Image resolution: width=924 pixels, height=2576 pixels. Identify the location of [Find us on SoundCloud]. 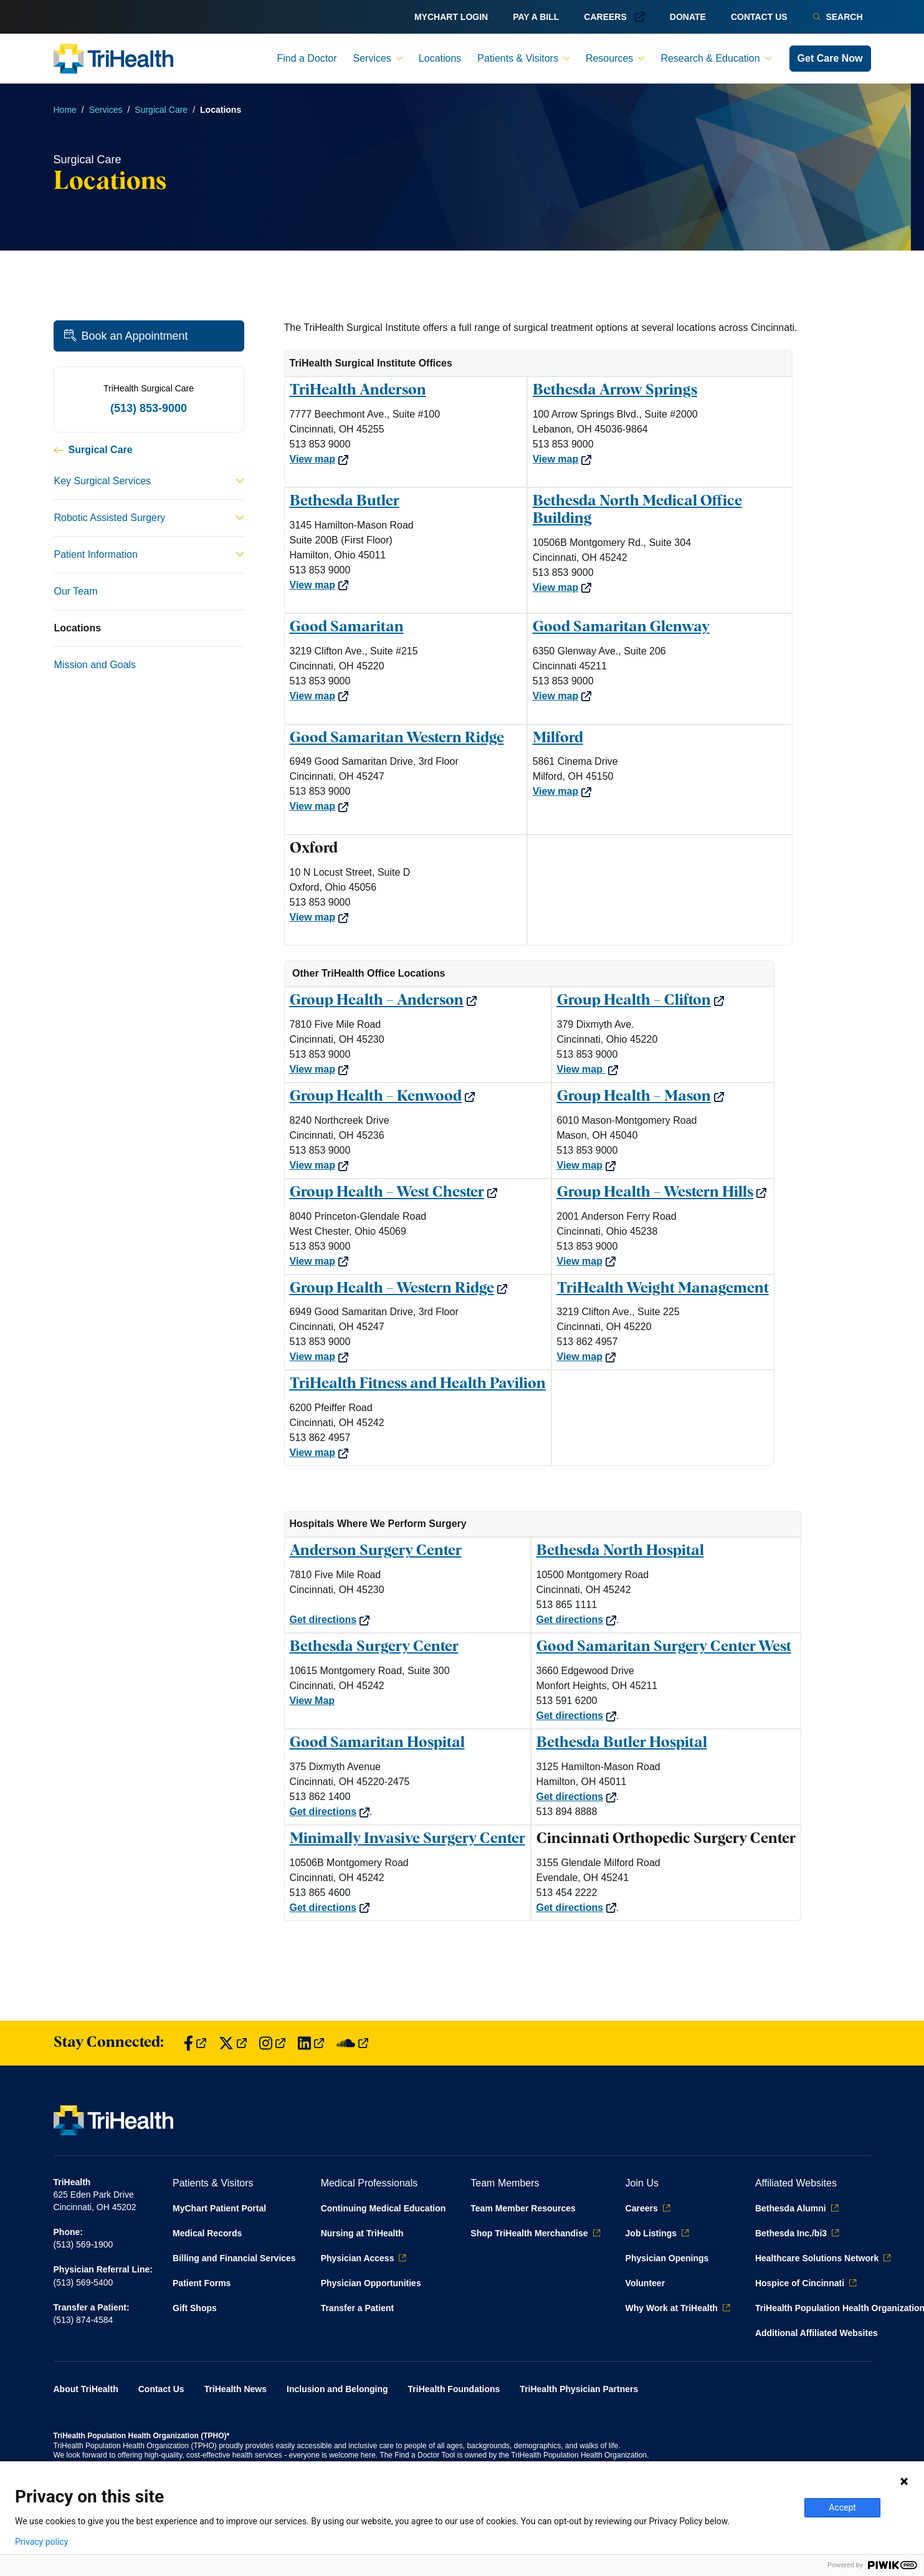
(352, 2043).